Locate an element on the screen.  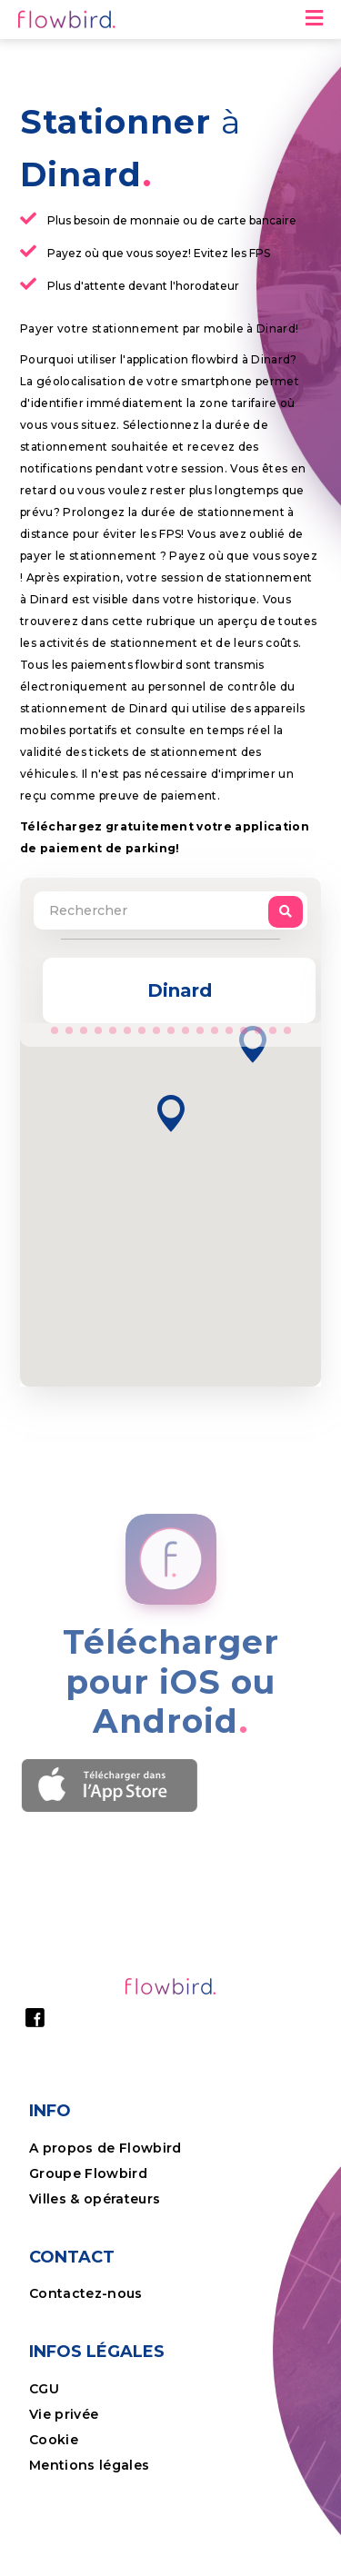
Mentions légales is located at coordinates (89, 2465).